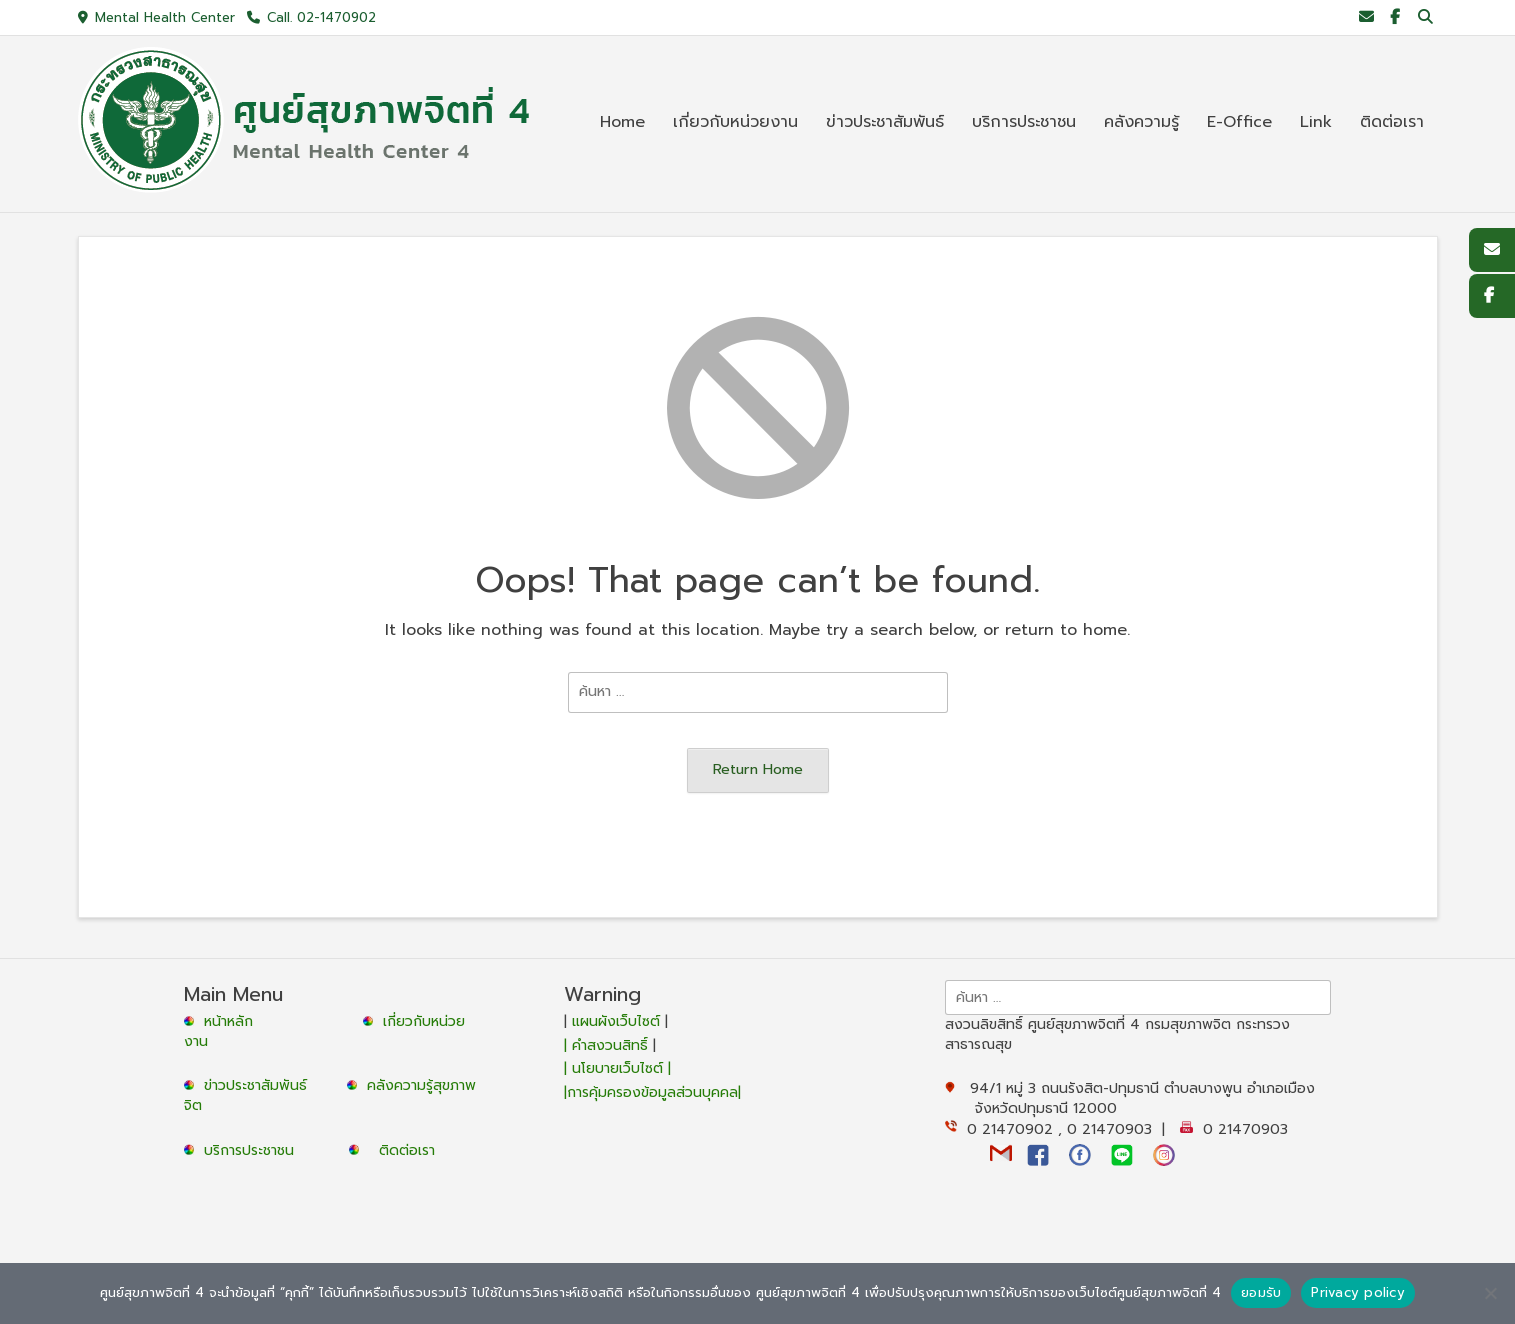 This screenshot has width=1515, height=1324. Describe the element at coordinates (617, 1068) in the screenshot. I see `| นโยบายเว็บไซต์ |` at that location.